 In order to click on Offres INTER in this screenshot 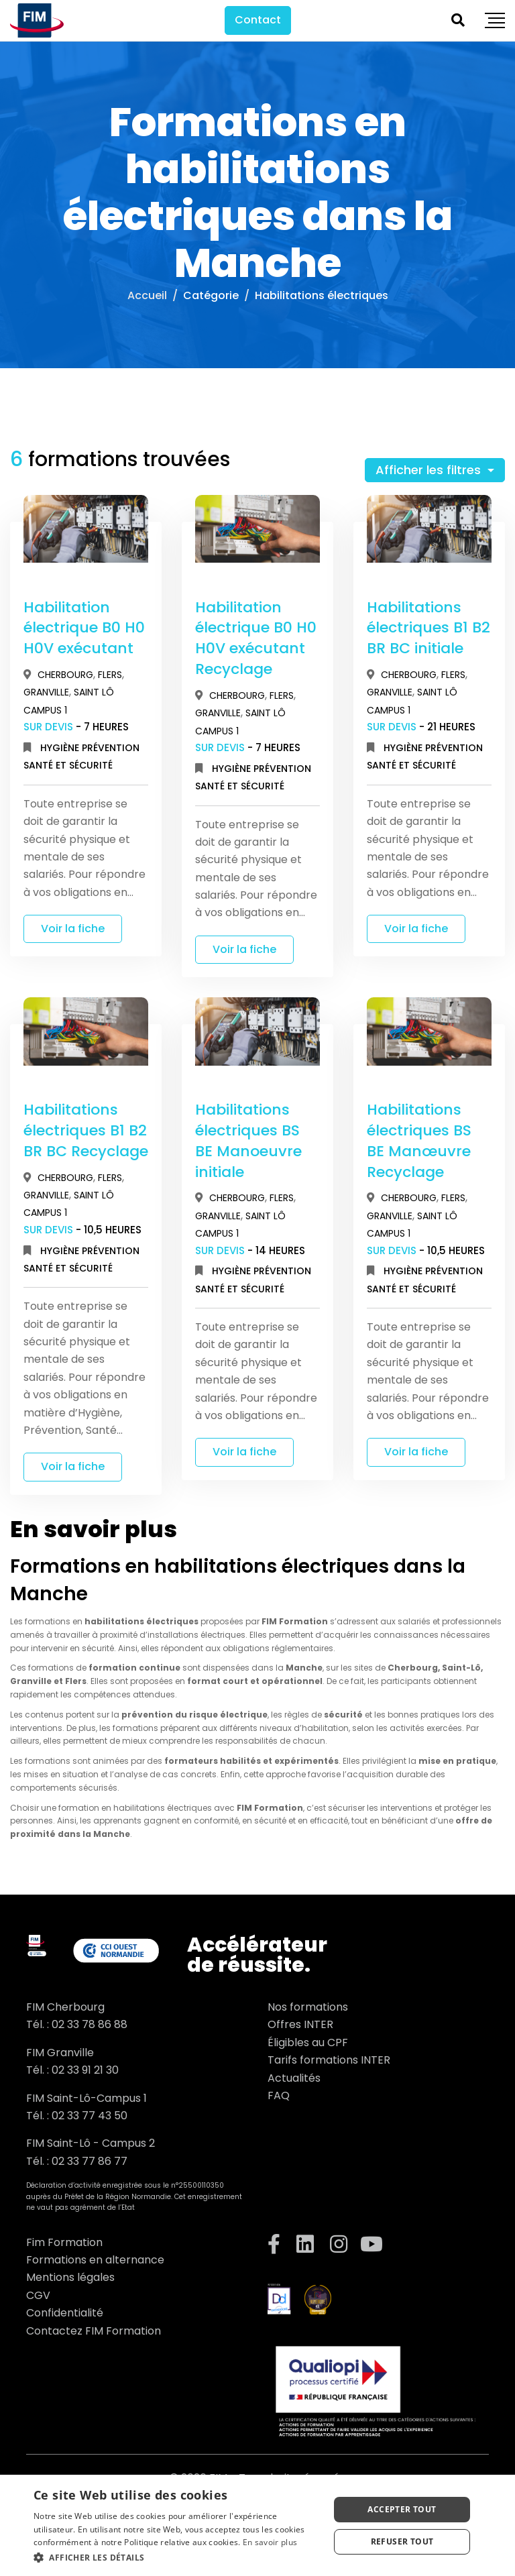, I will do `click(300, 2024)`.